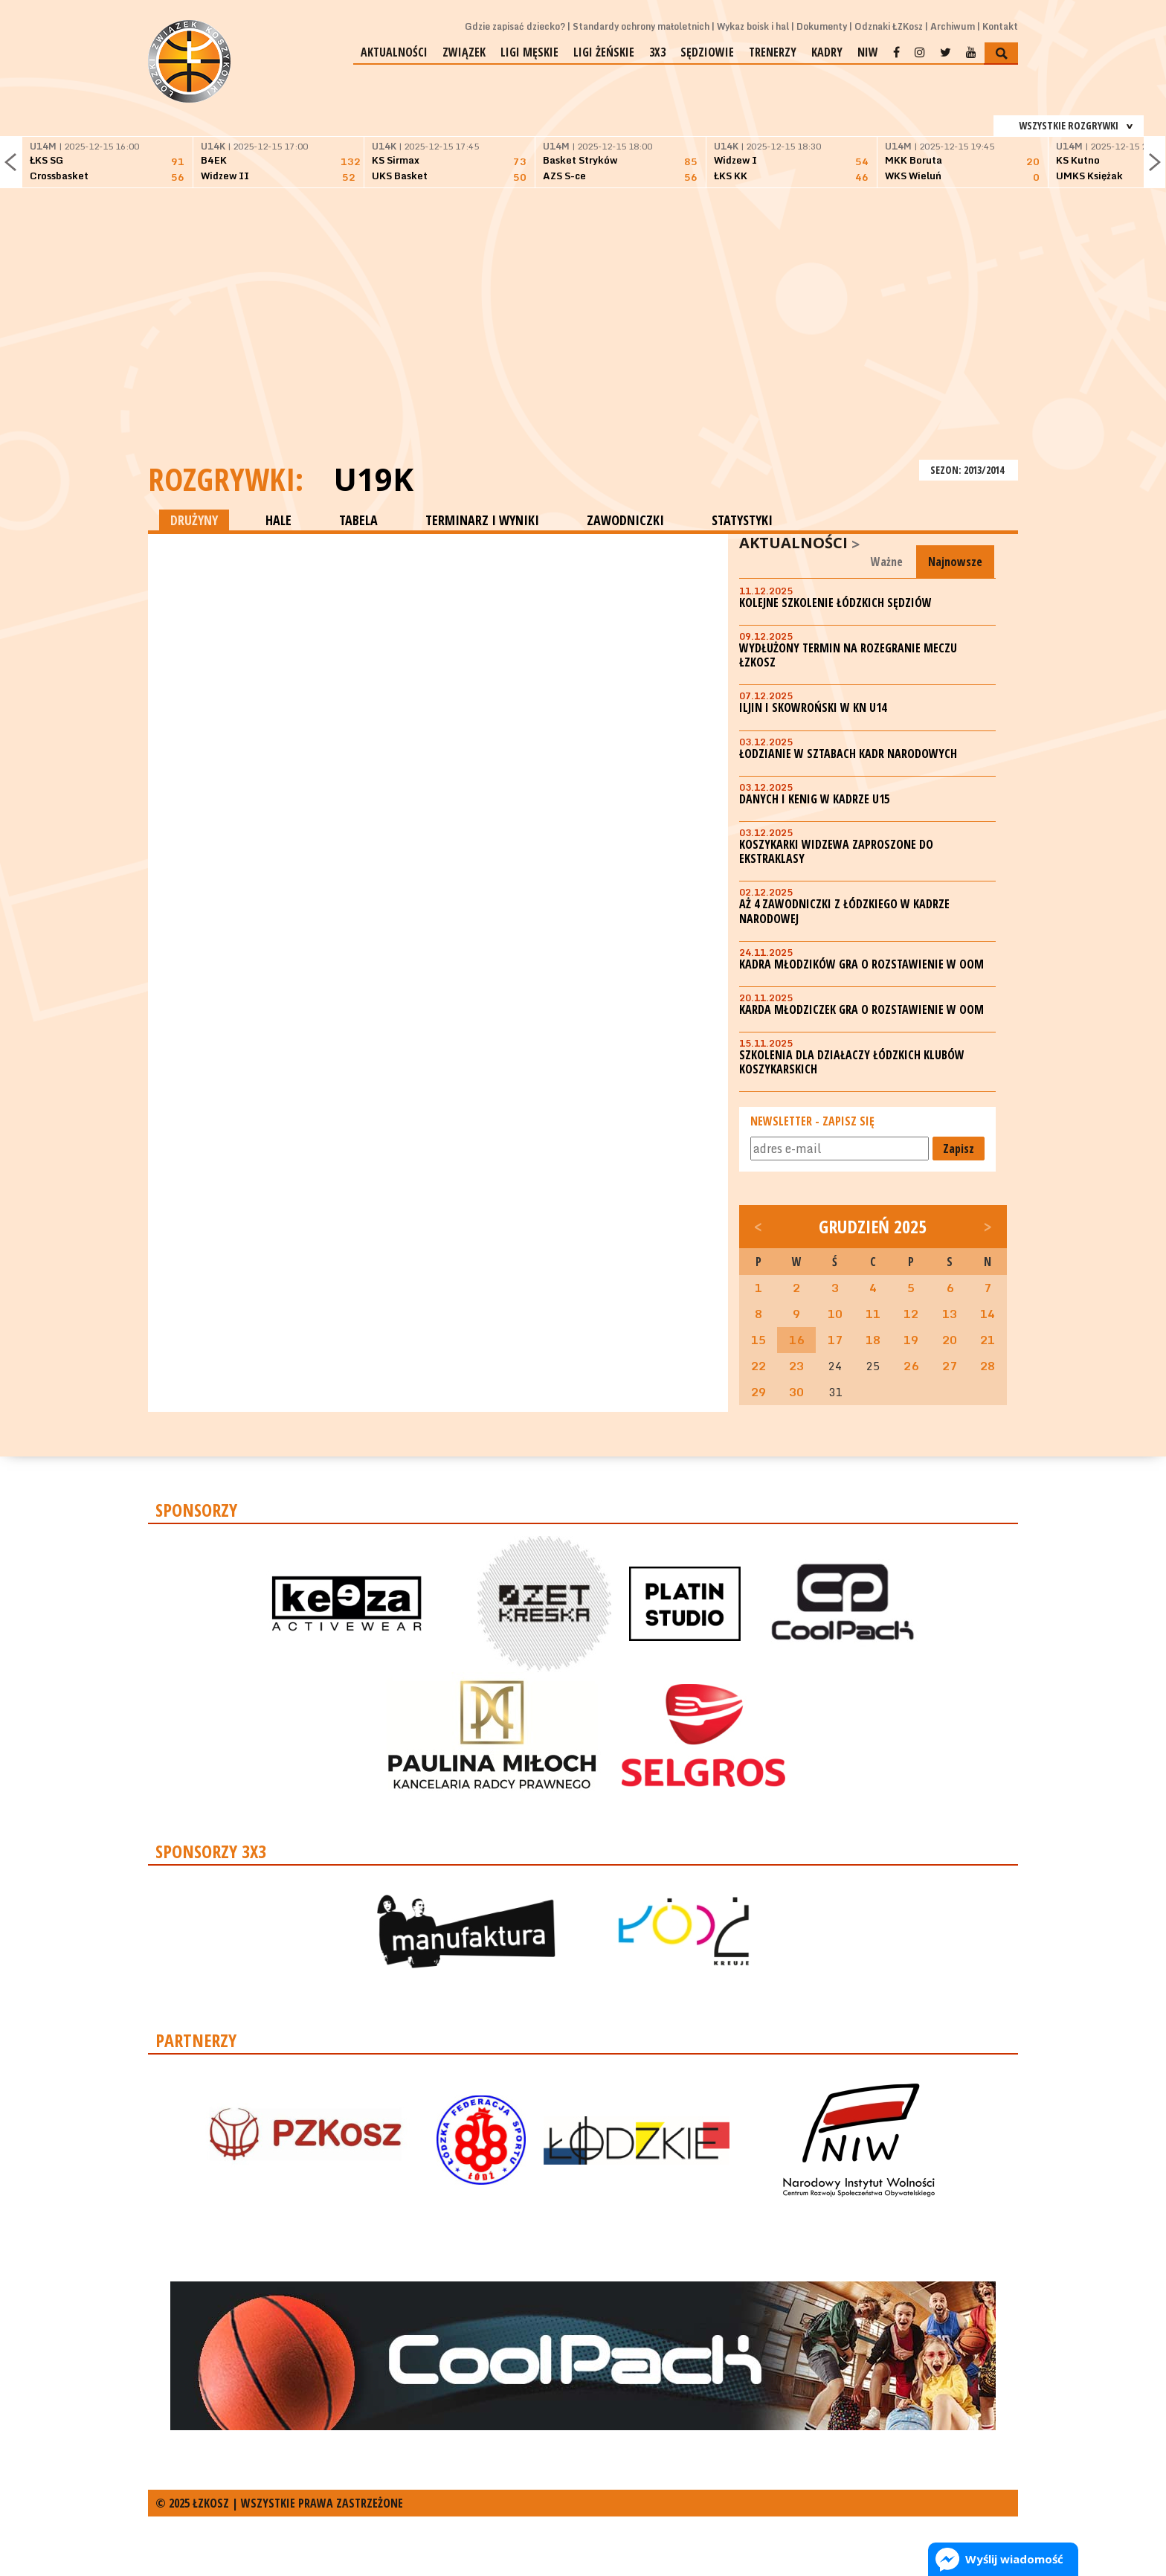 The height and width of the screenshot is (2576, 1166). What do you see at coordinates (949, 1340) in the screenshot?
I see `20` at bounding box center [949, 1340].